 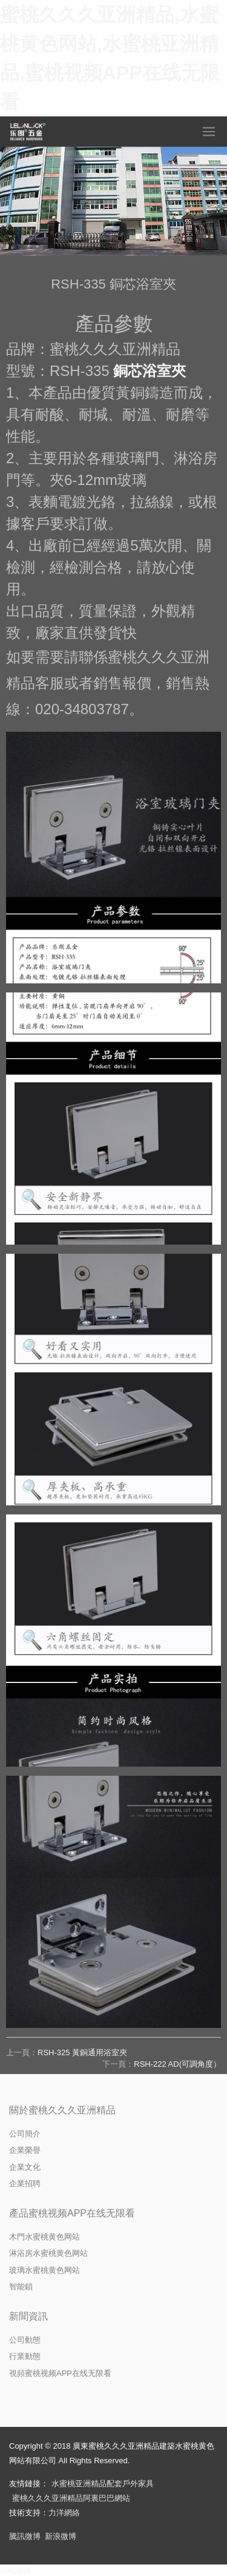 I want to click on 行業動態, so click(x=25, y=2356).